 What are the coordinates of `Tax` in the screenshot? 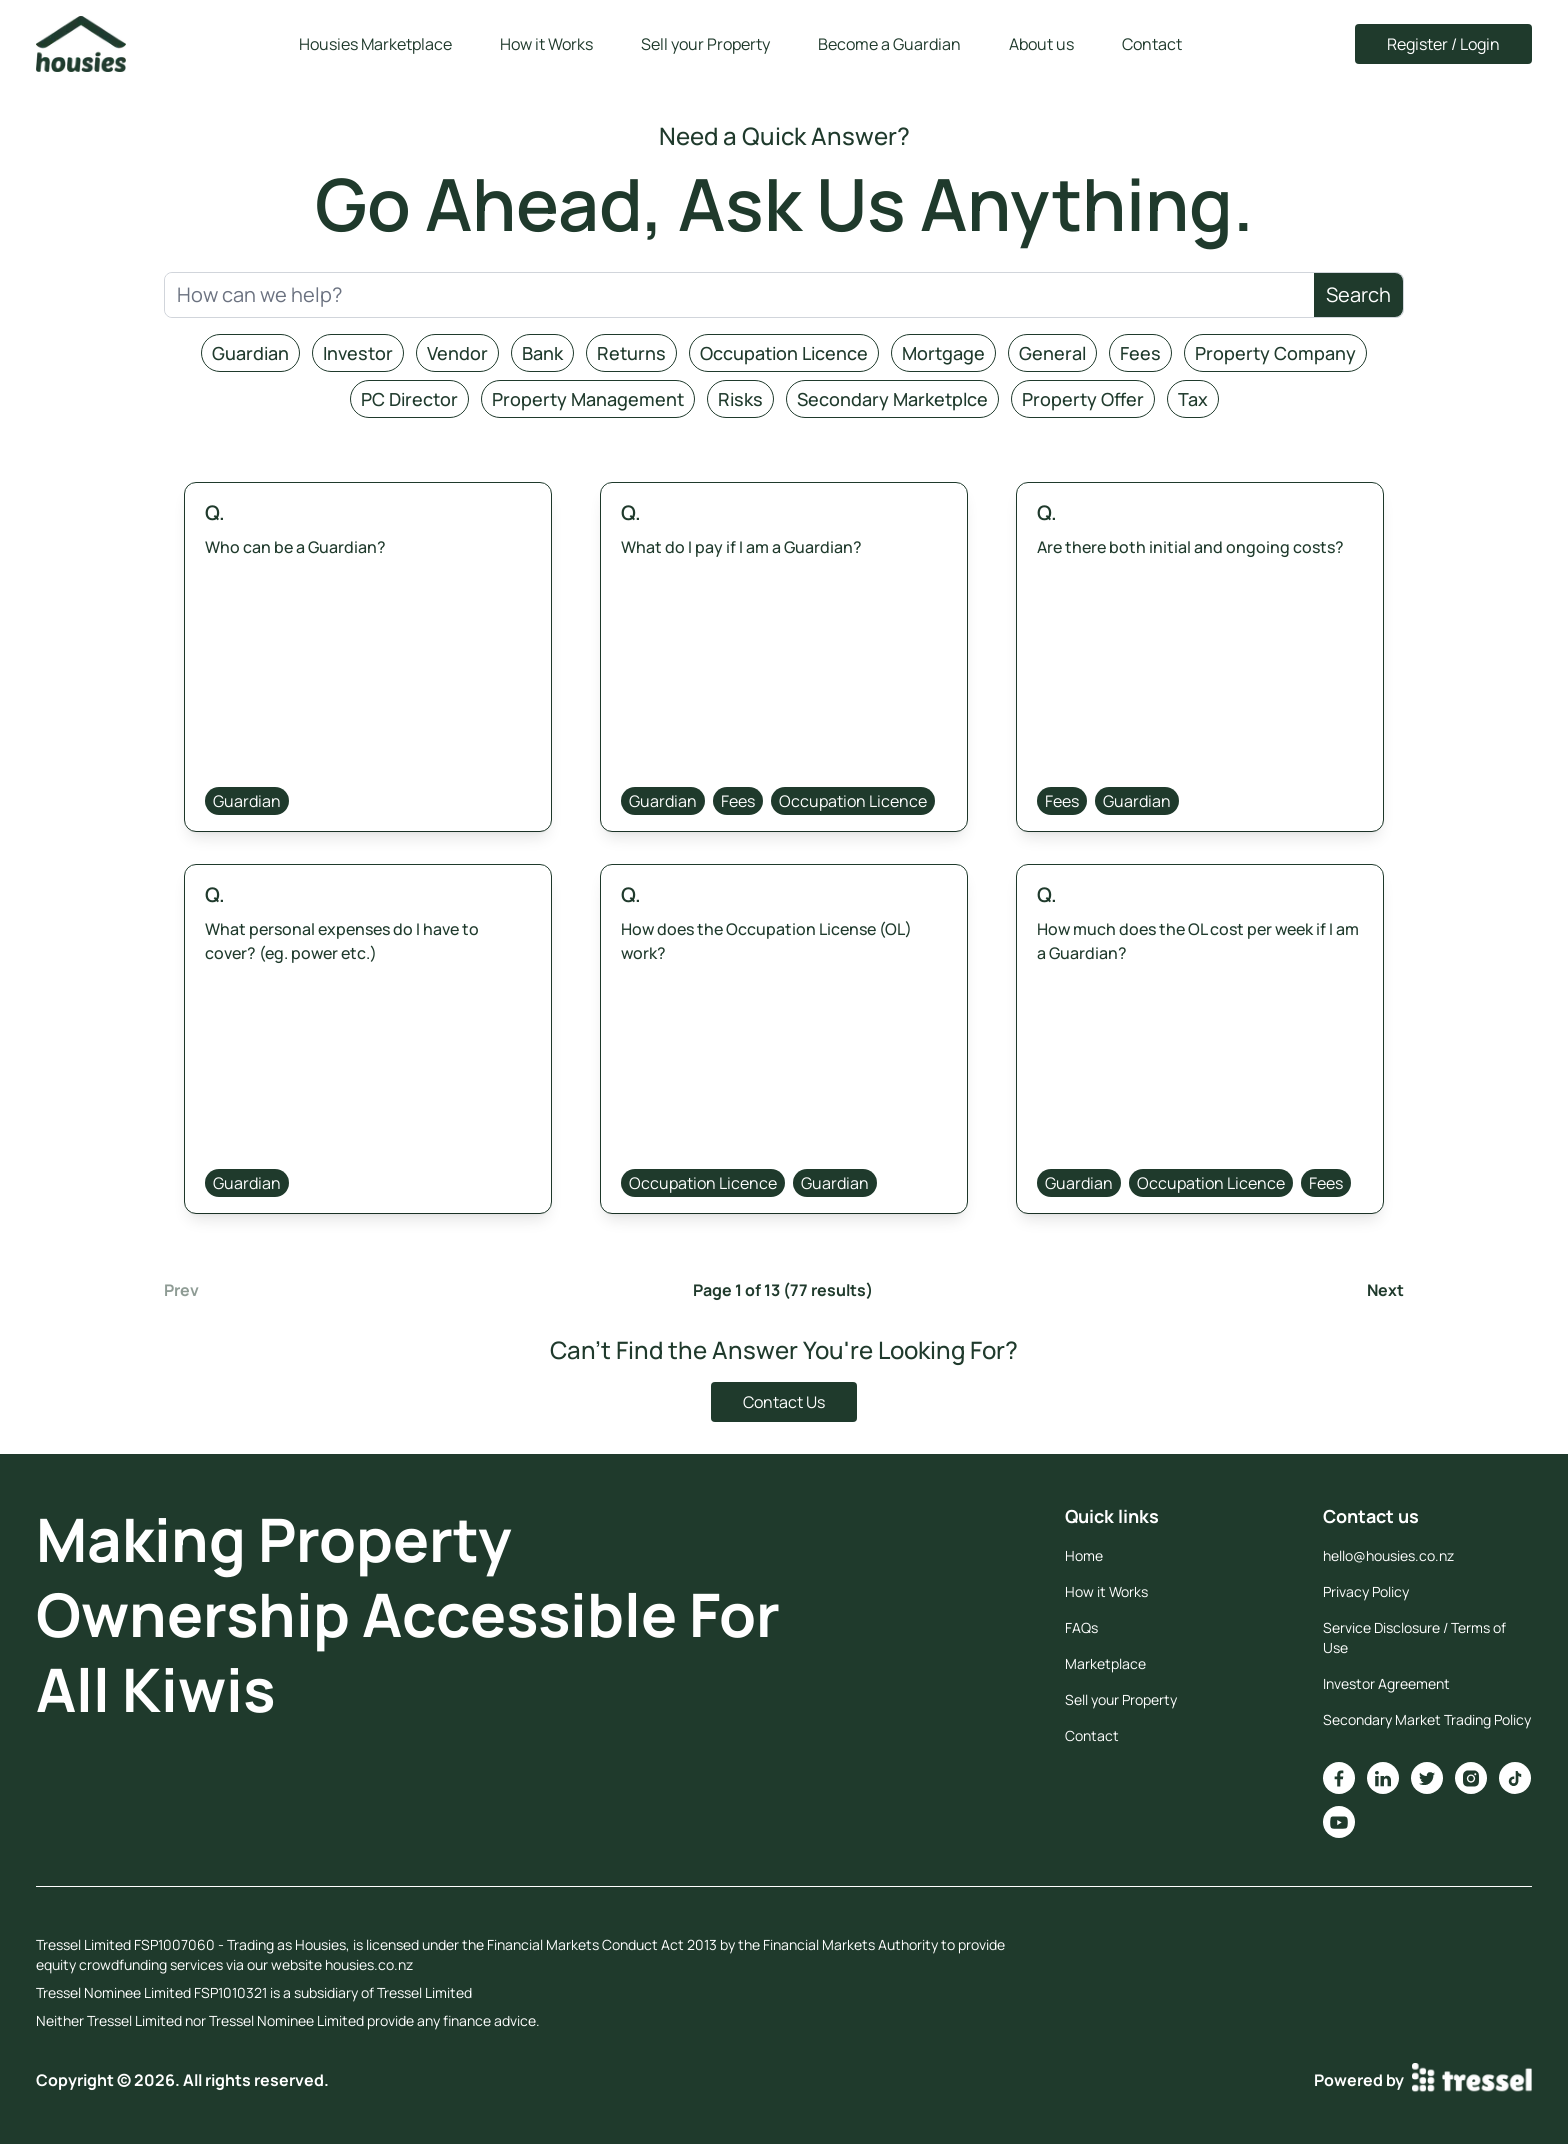 It's located at (1193, 399).